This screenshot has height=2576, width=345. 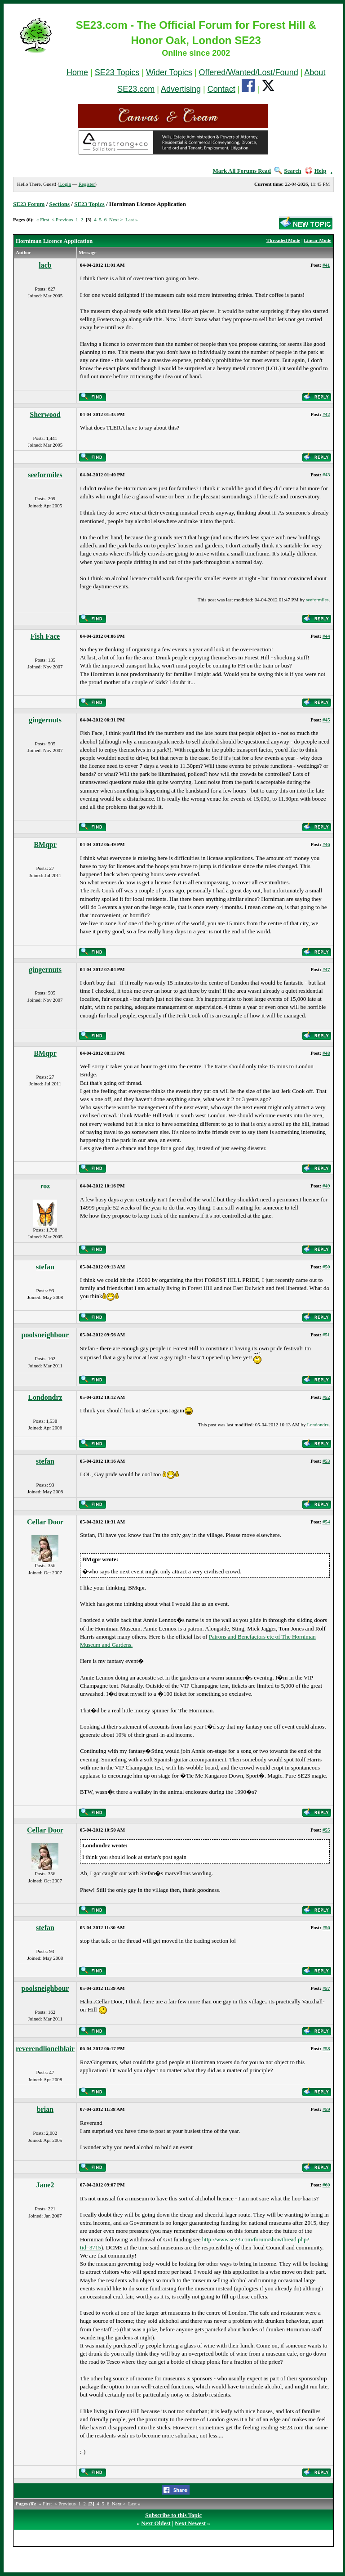 I want to click on brian, so click(x=45, y=2109).